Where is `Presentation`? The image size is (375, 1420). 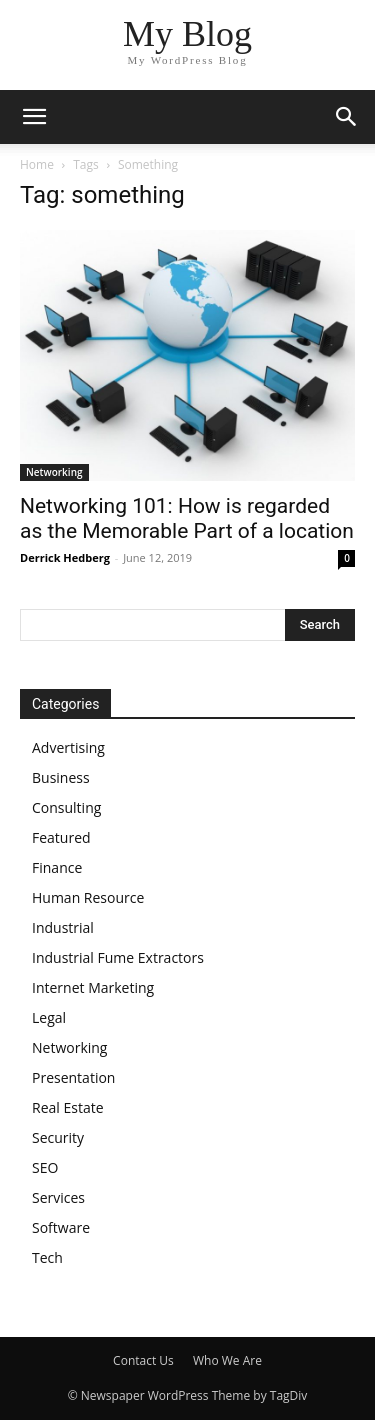 Presentation is located at coordinates (73, 1077).